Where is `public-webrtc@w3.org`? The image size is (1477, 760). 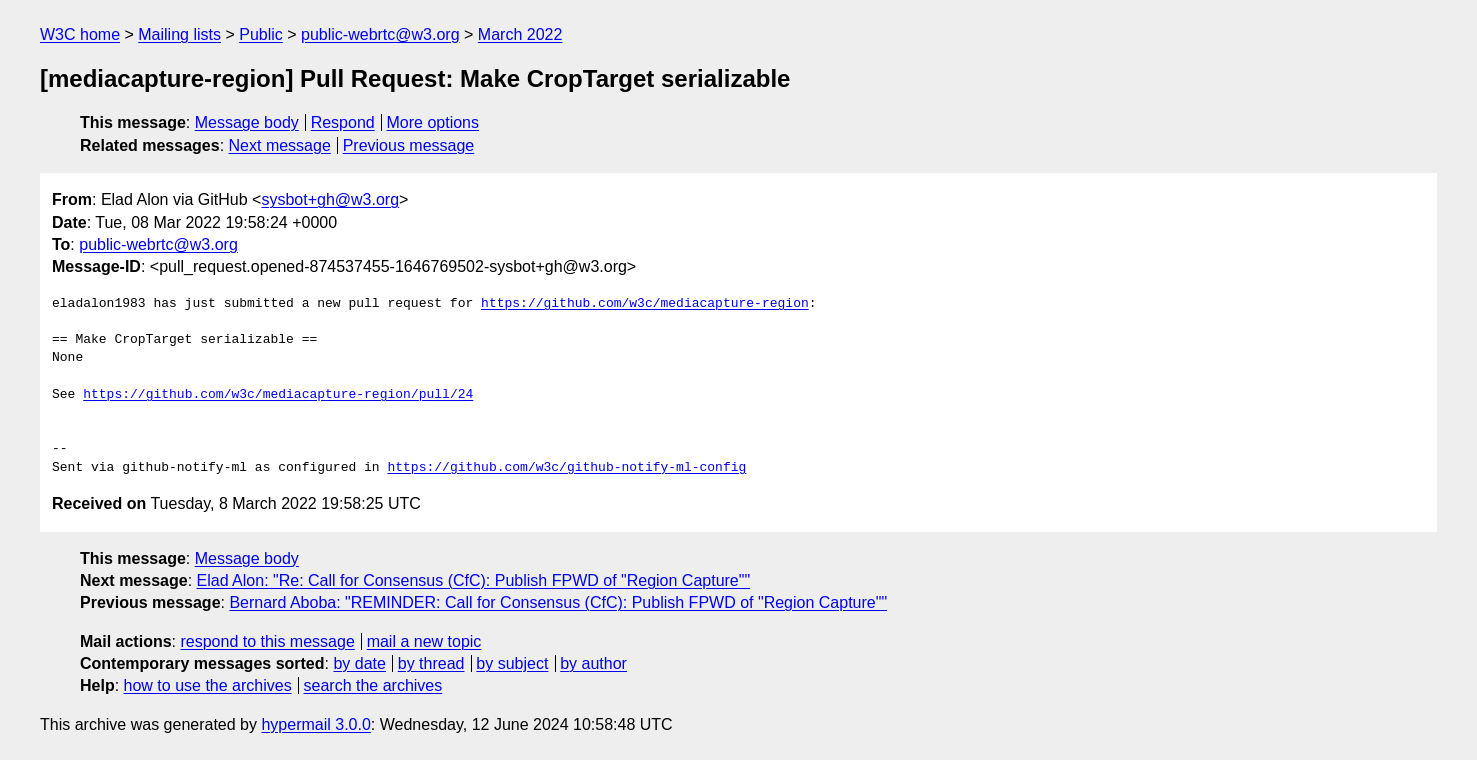
public-webrtc@w3.org is located at coordinates (380, 34).